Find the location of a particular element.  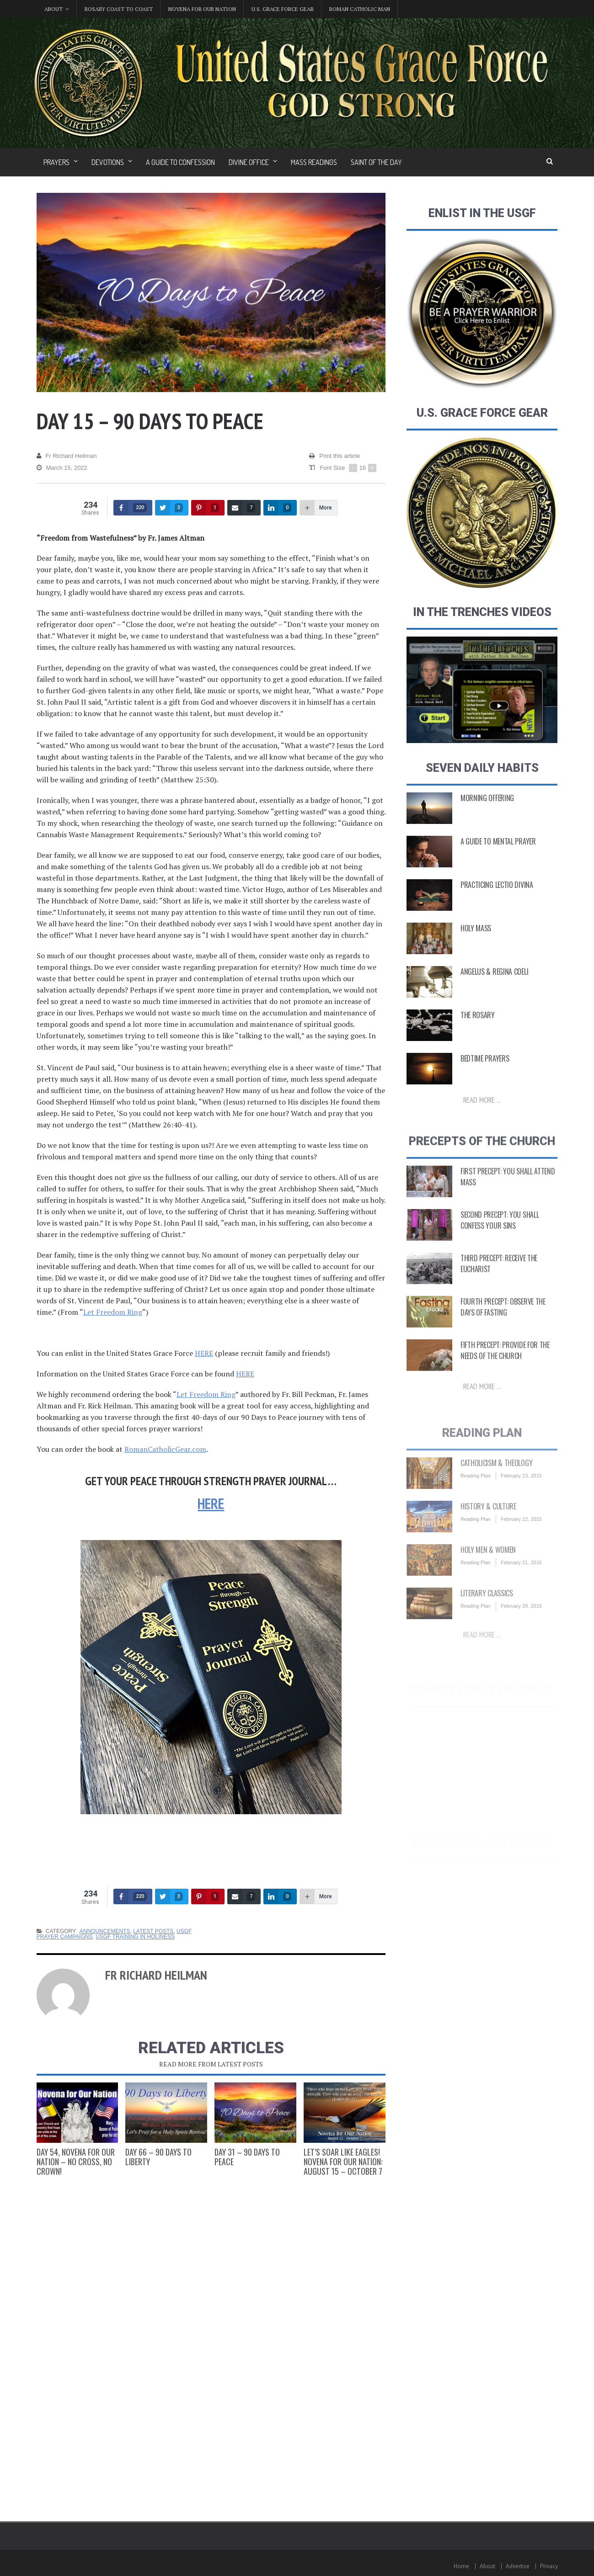

Advertise is located at coordinates (518, 2566).